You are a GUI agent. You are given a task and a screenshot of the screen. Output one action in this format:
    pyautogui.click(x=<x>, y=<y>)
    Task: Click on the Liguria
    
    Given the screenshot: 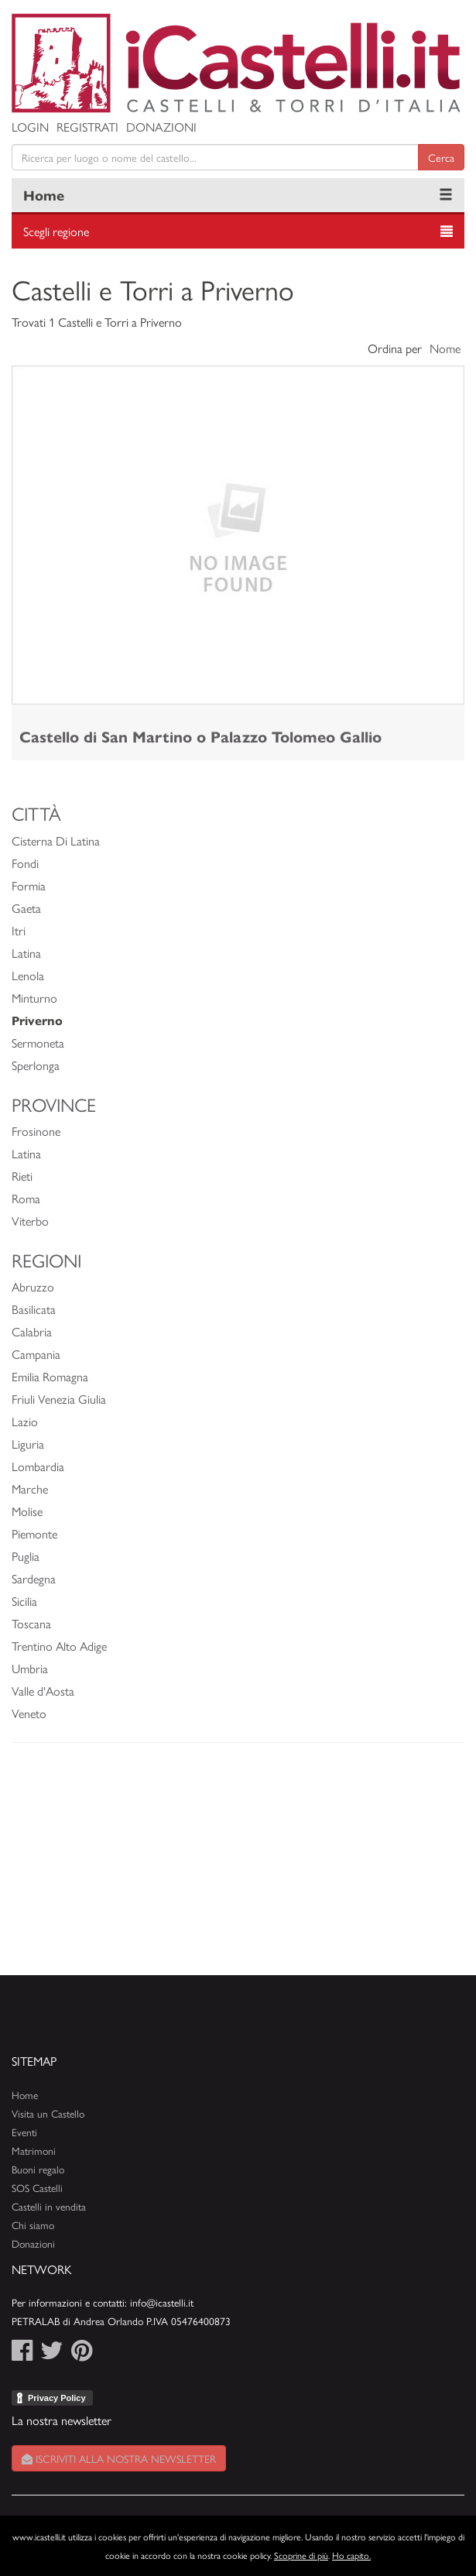 What is the action you would take?
    pyautogui.click(x=28, y=1444)
    